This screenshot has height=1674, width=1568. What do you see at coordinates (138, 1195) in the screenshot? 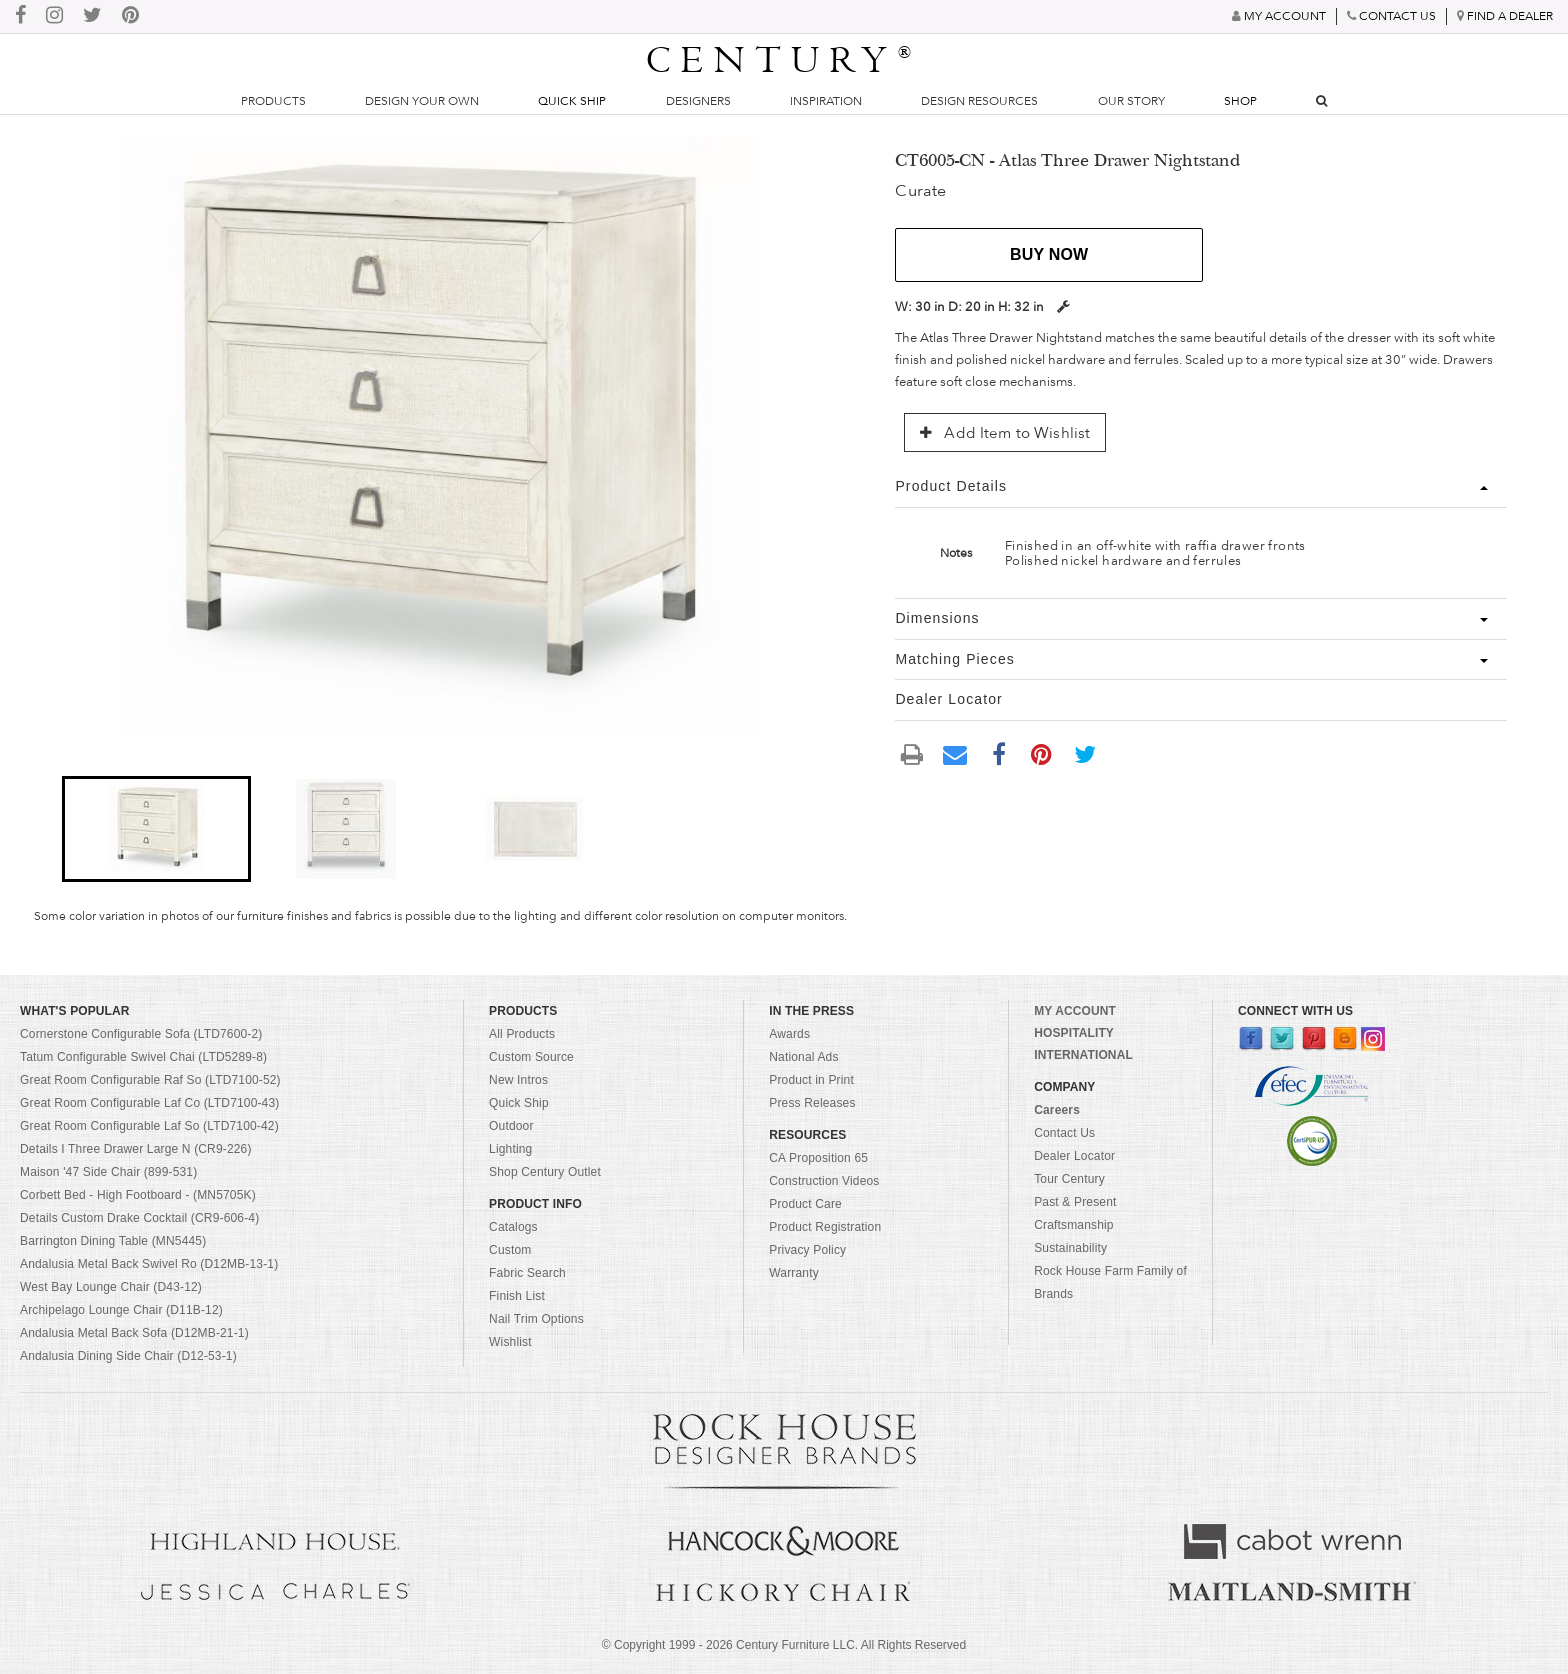
I see `Corbett Bed - High Footboard - (MN5705K)` at bounding box center [138, 1195].